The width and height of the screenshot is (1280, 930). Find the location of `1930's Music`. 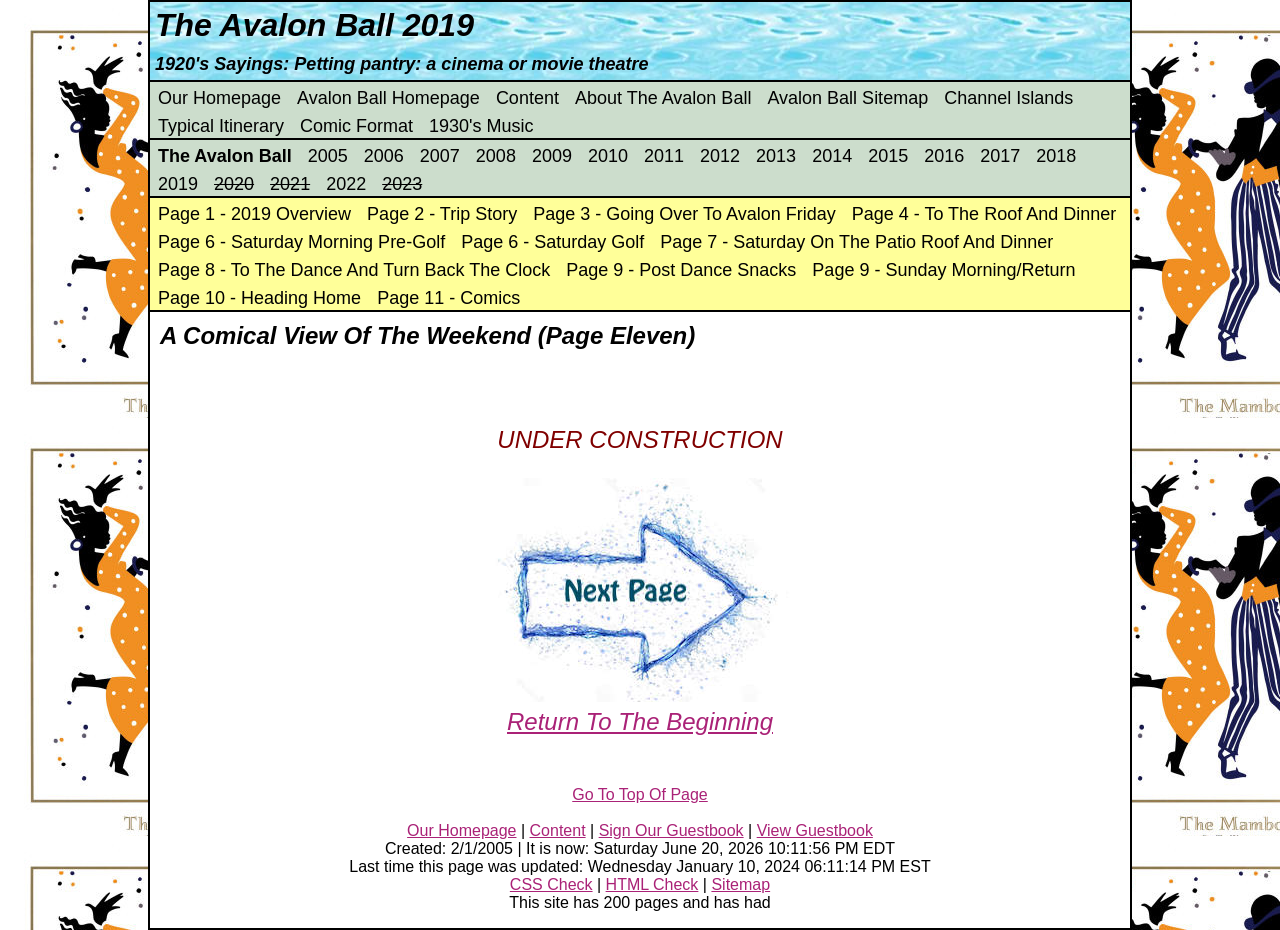

1930's Music is located at coordinates (481, 126).